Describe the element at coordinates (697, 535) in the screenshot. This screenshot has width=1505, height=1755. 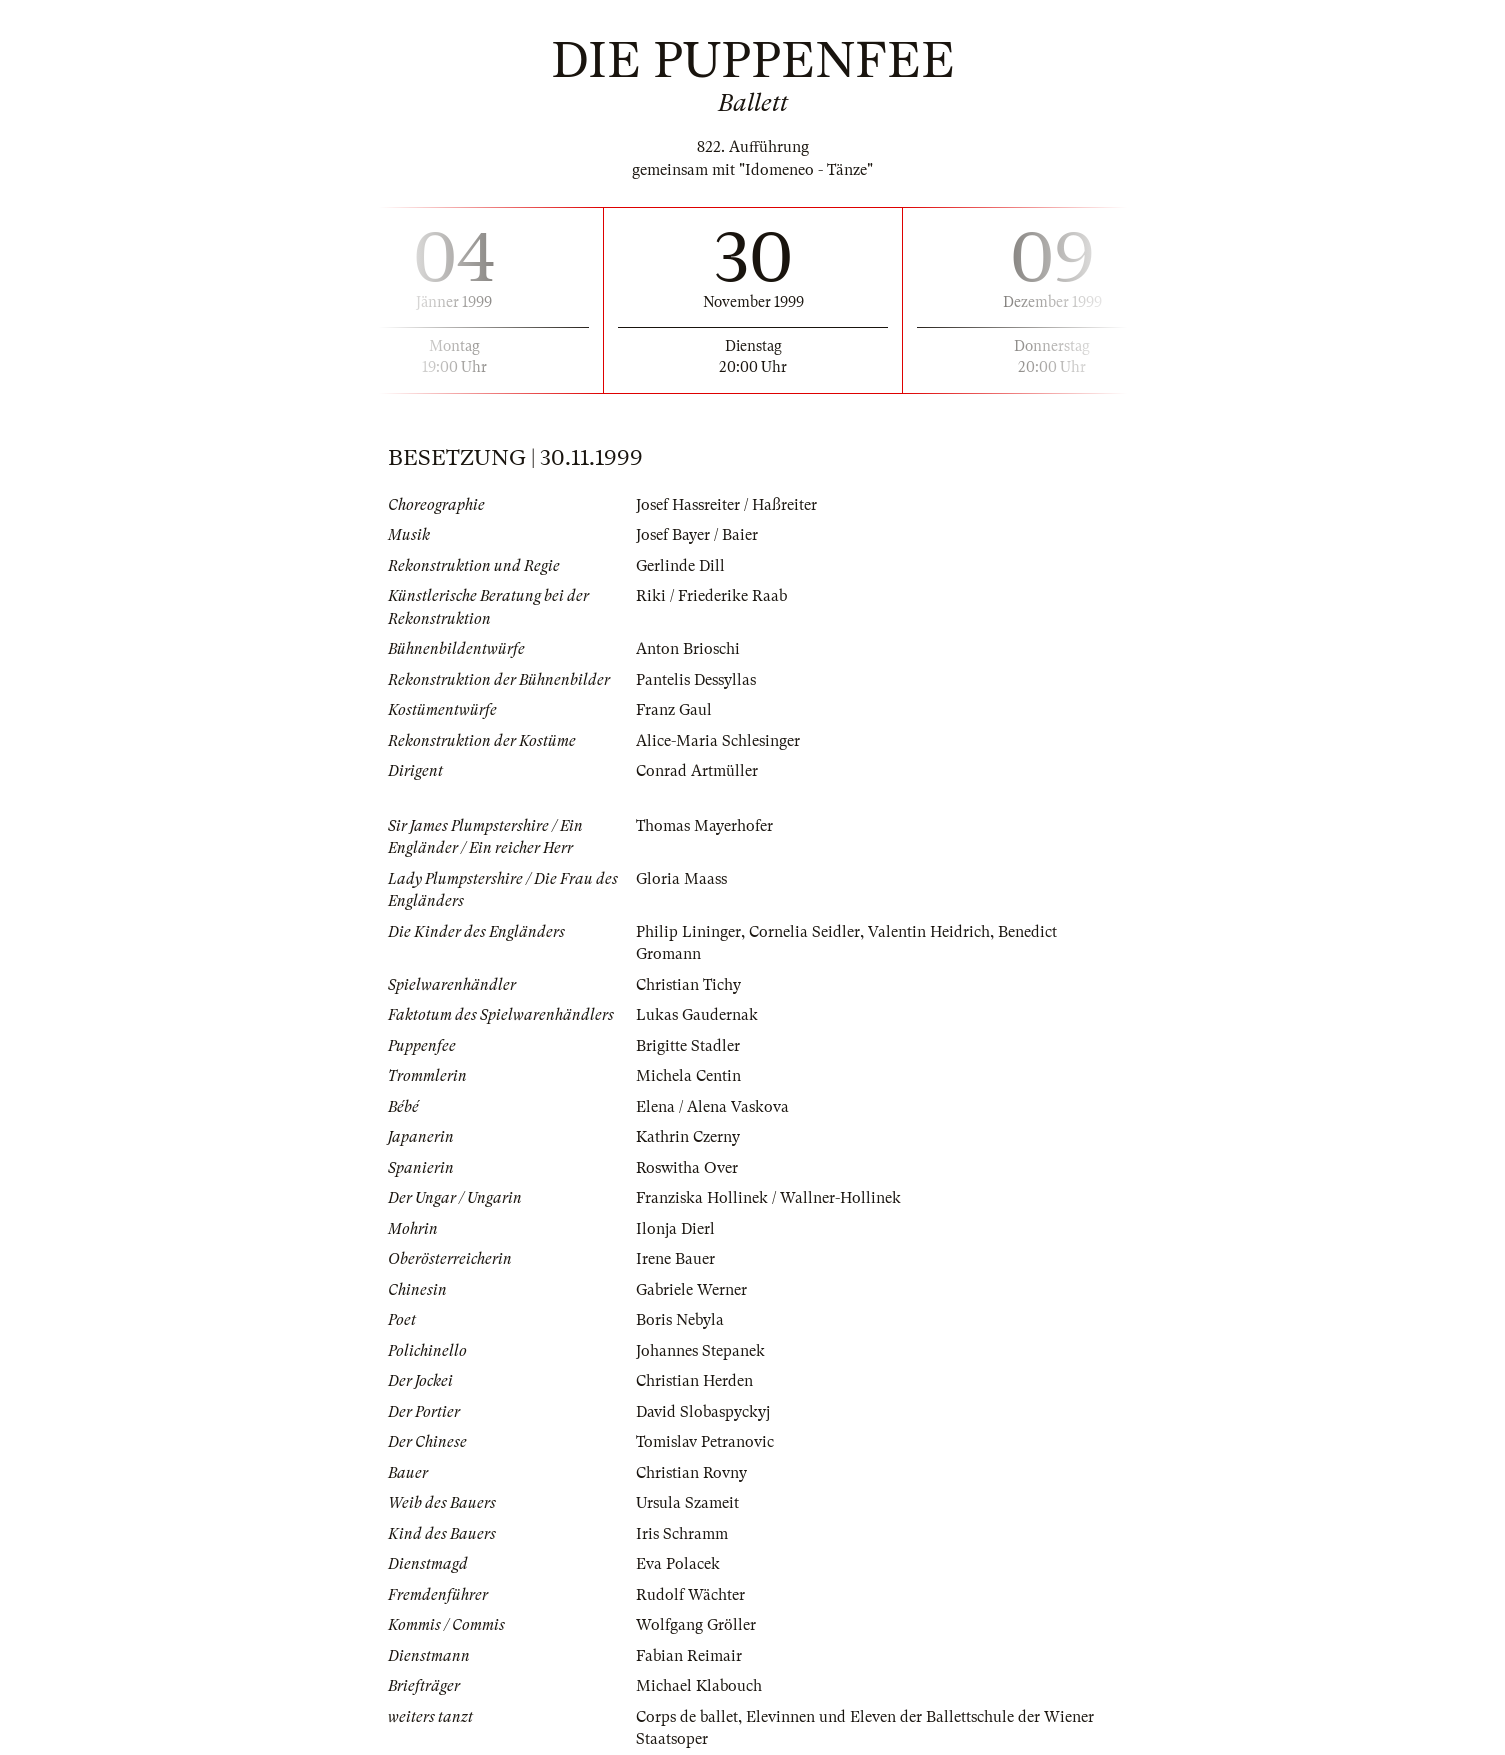
I see `Josef Bayer / Baier` at that location.